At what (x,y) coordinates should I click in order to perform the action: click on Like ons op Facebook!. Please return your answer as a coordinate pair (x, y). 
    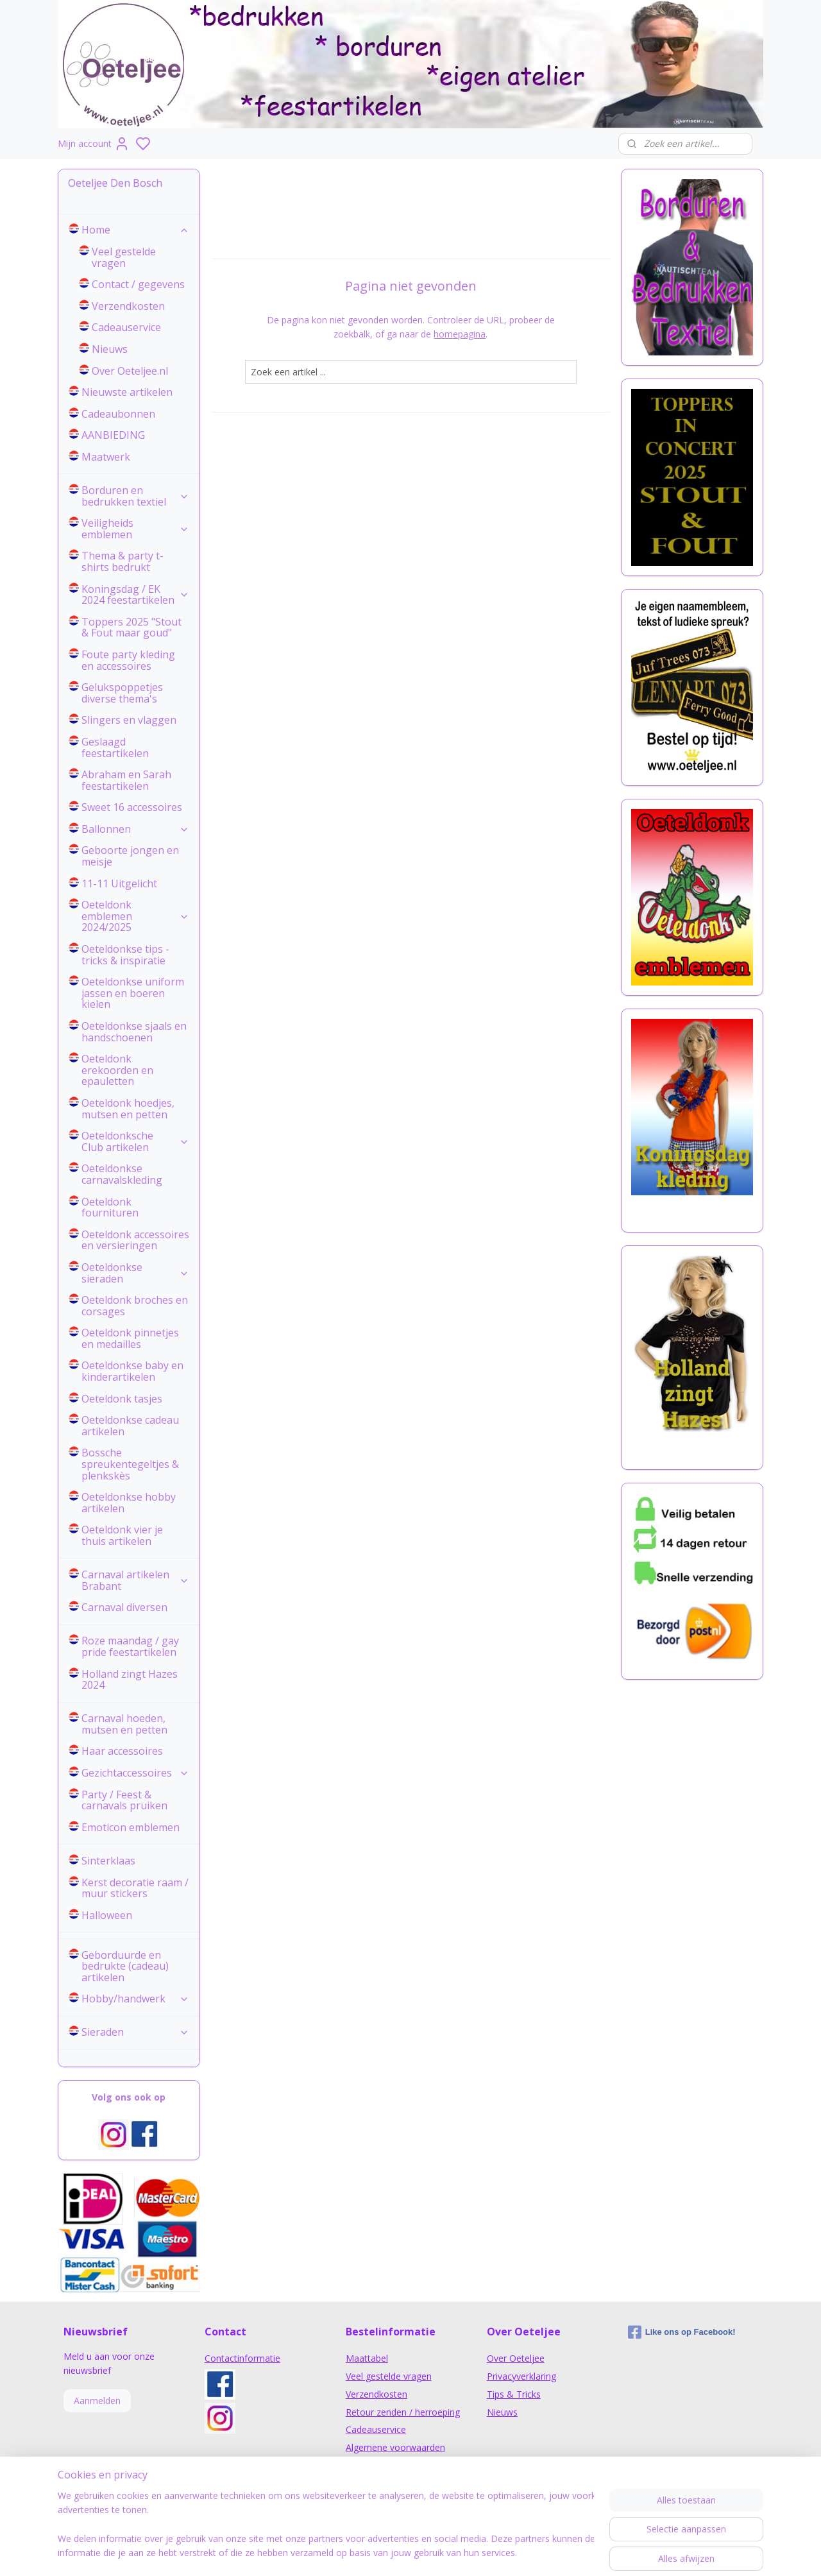
    Looking at the image, I should click on (682, 2332).